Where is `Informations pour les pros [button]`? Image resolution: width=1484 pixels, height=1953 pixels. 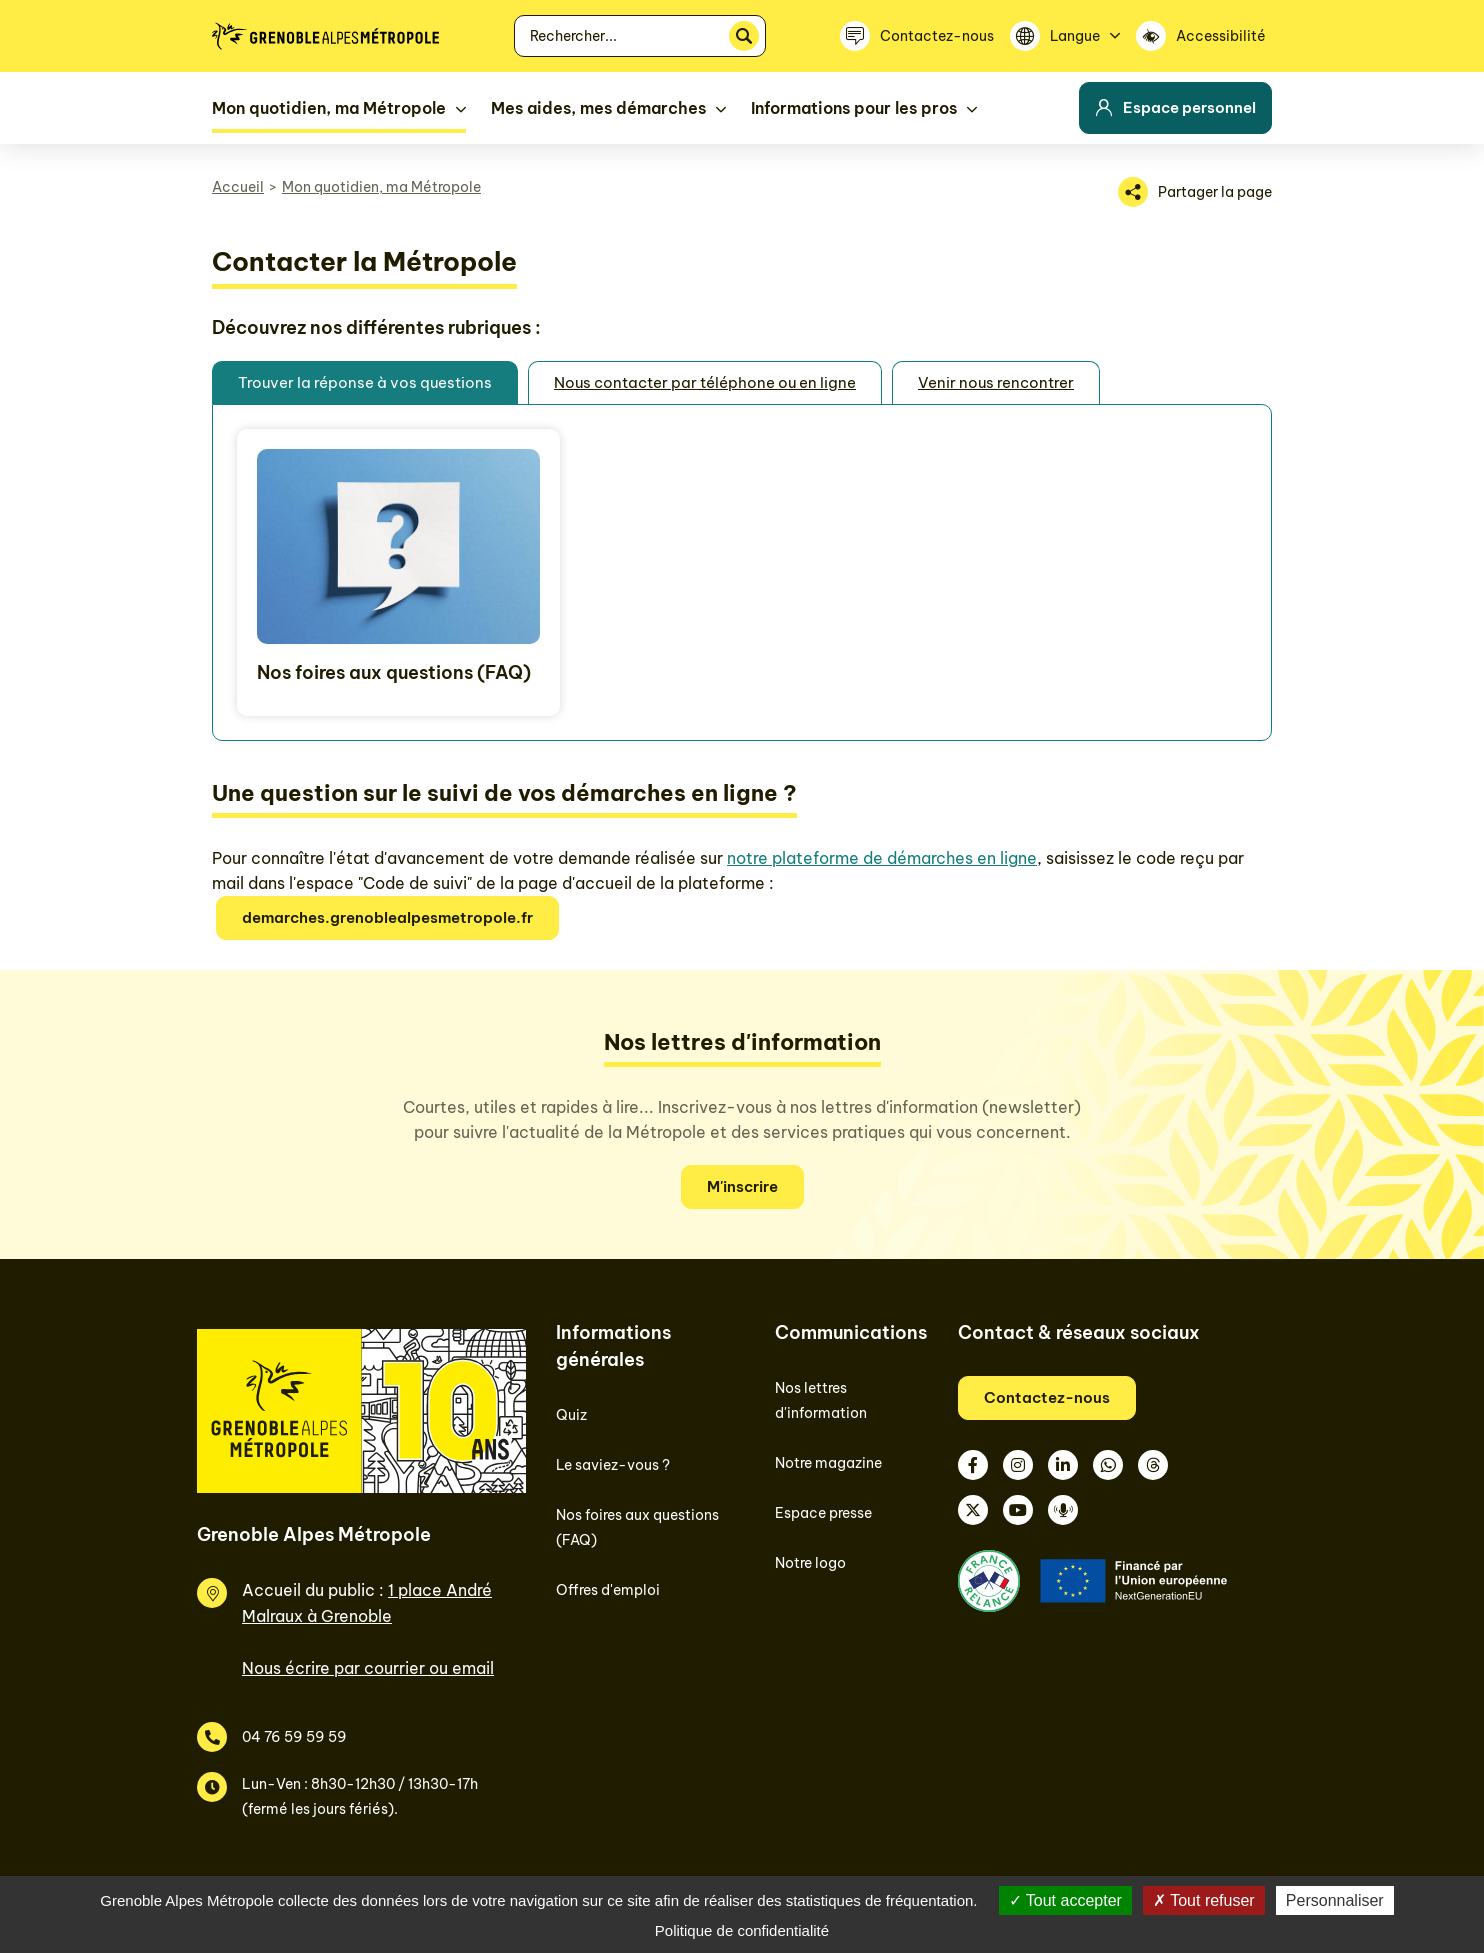 Informations pour les pros [button] is located at coordinates (854, 108).